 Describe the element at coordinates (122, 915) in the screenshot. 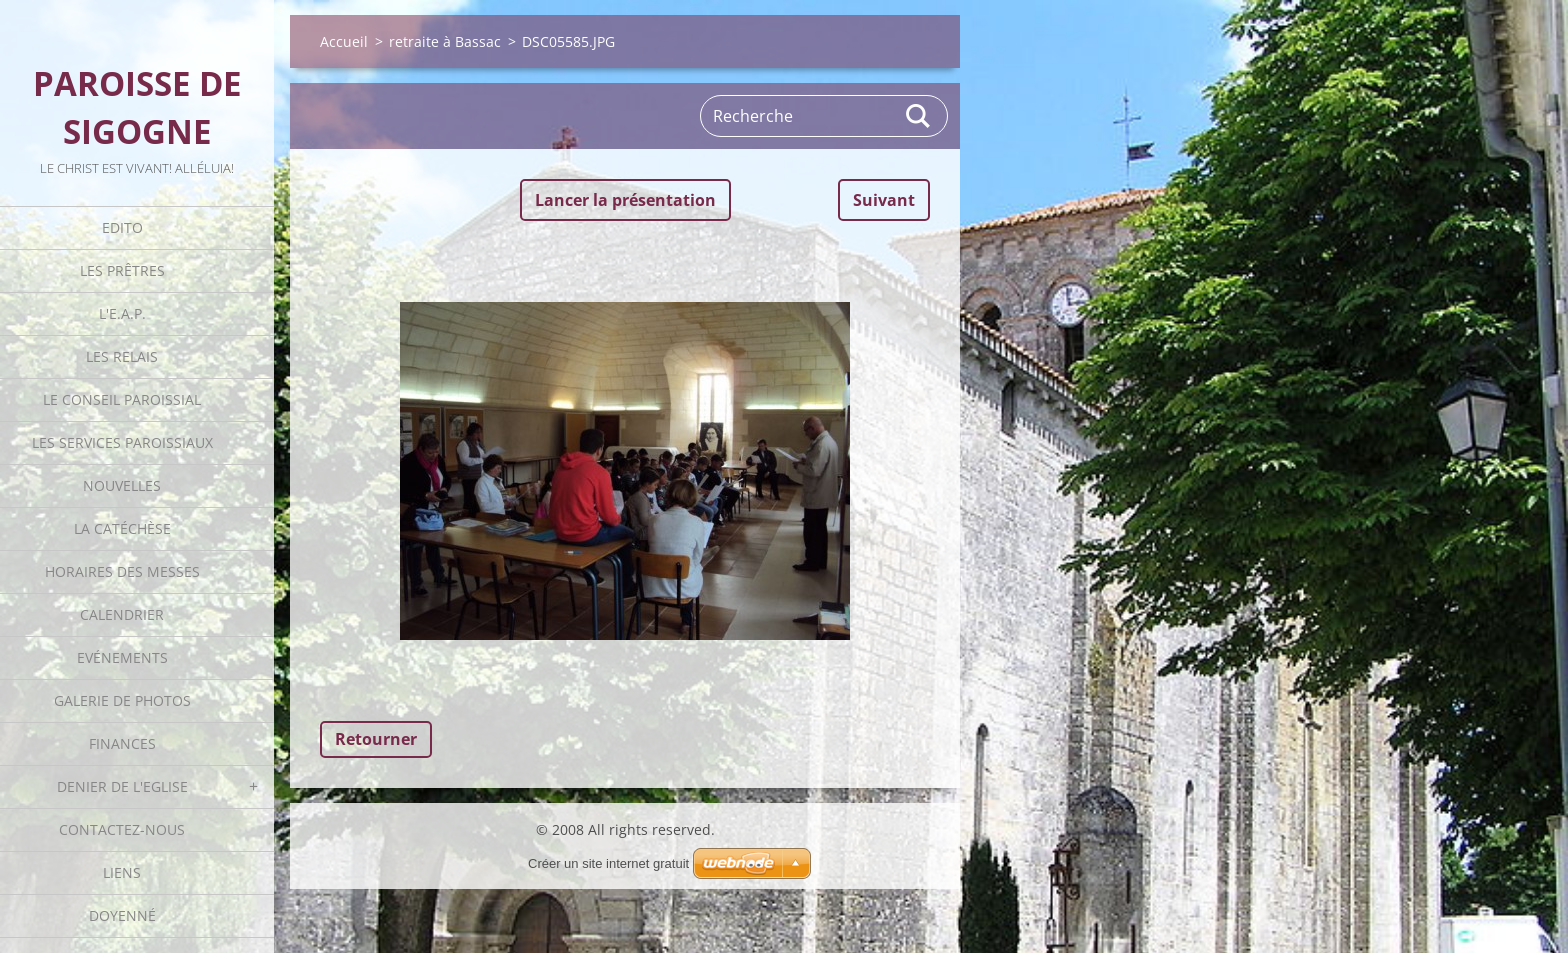

I see `Doyenné` at that location.